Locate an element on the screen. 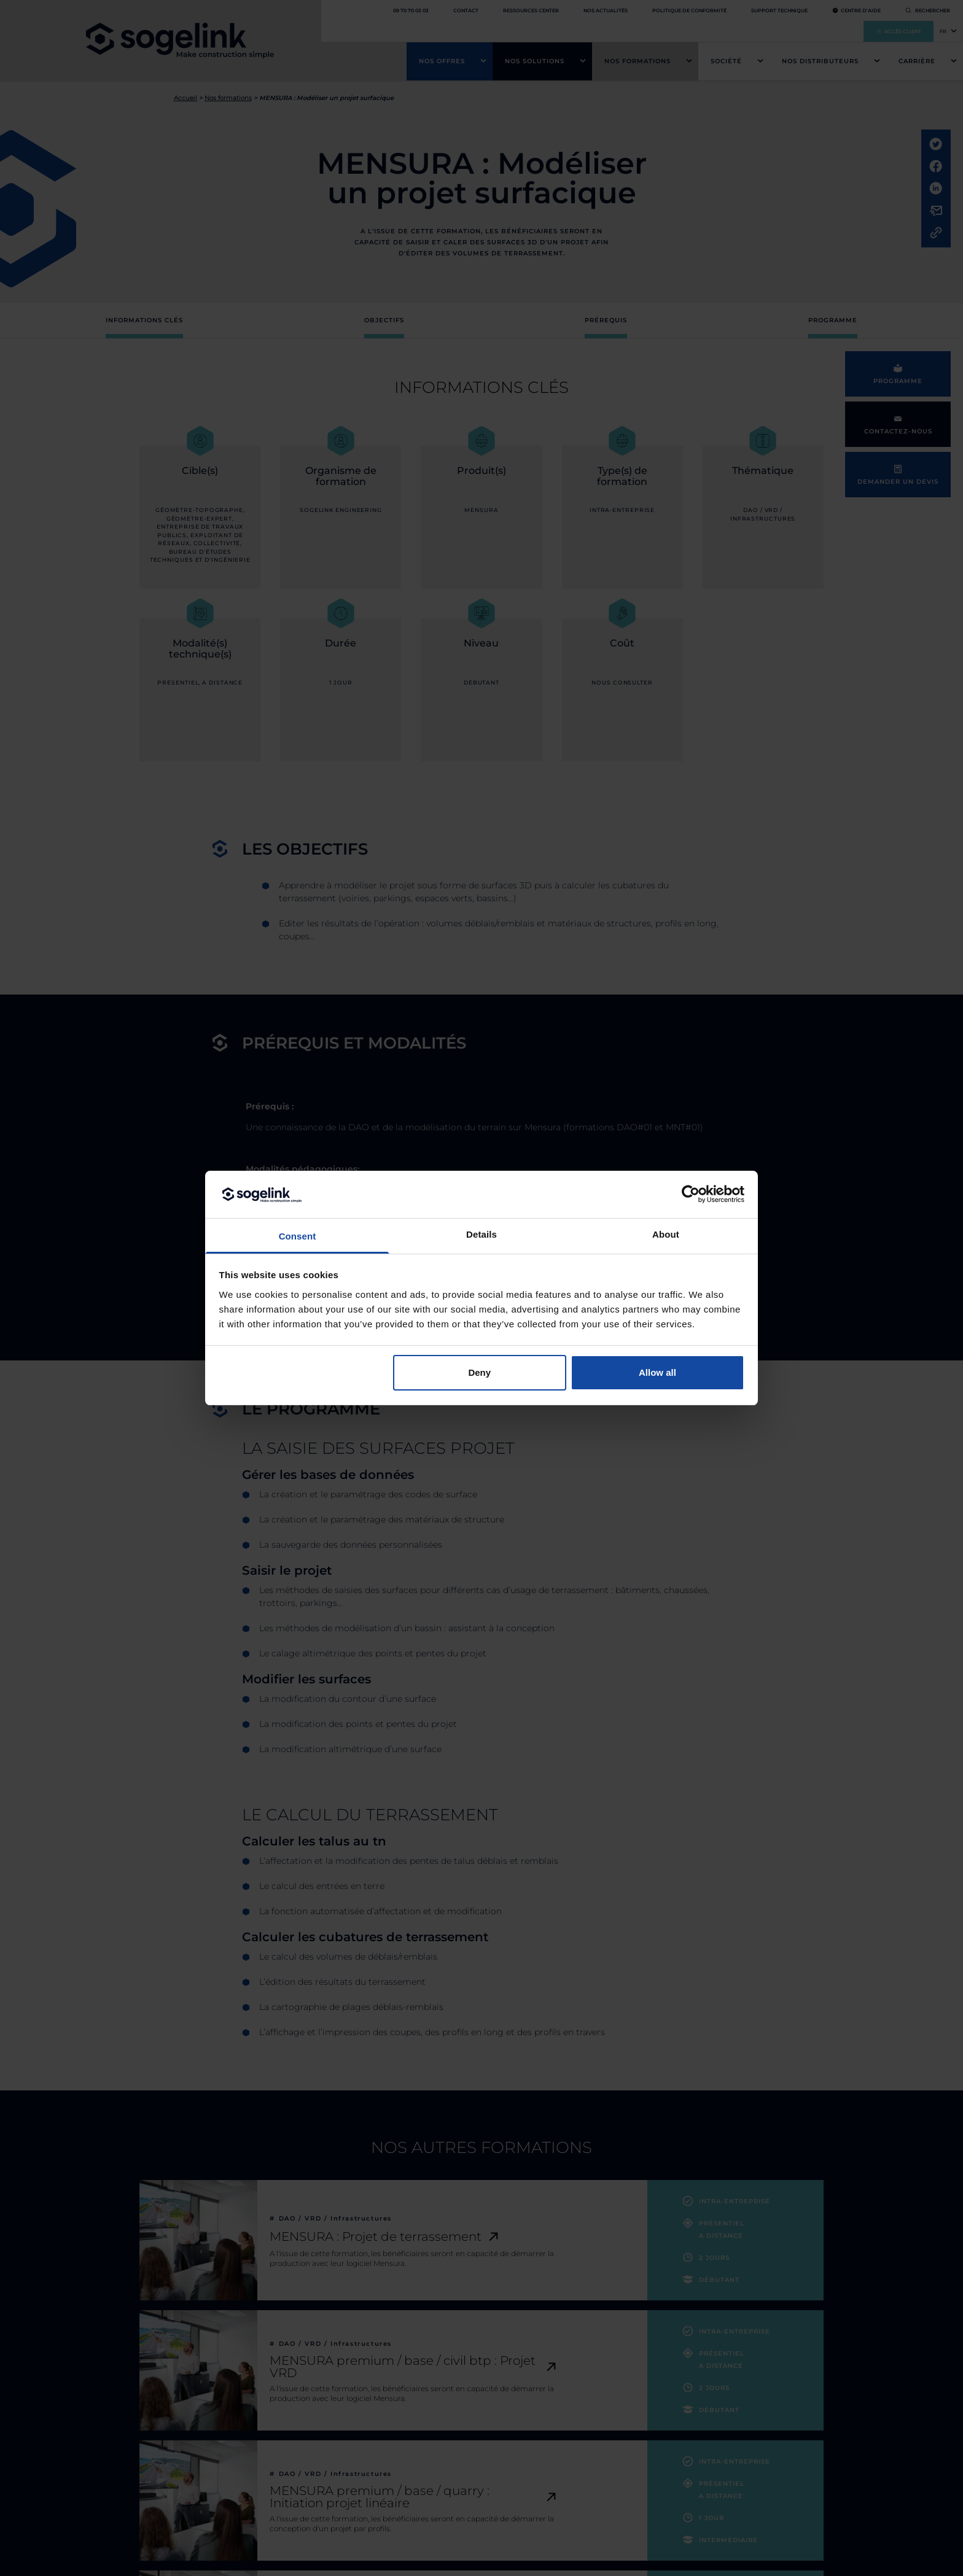 The width and height of the screenshot is (963, 2576). About [tab] is located at coordinates (665, 1234).